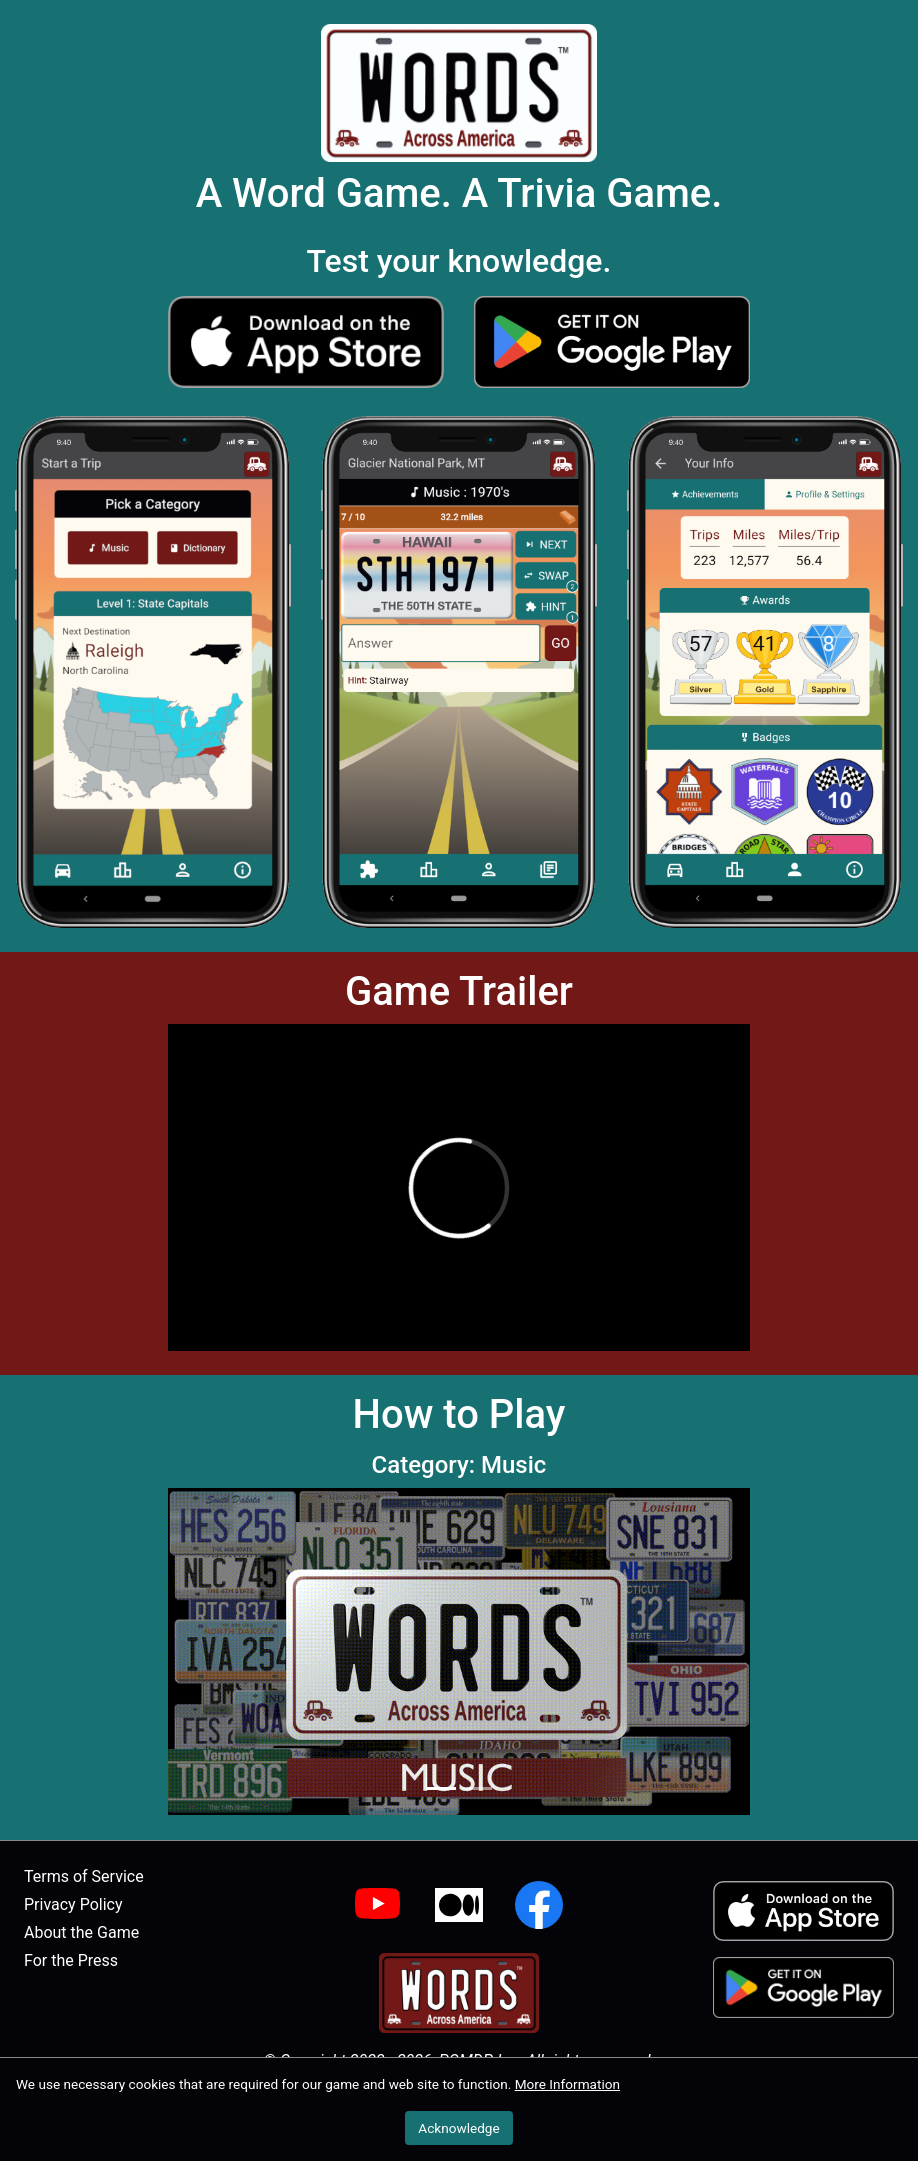 This screenshot has height=2161, width=918. I want to click on [button], so click(306, 341).